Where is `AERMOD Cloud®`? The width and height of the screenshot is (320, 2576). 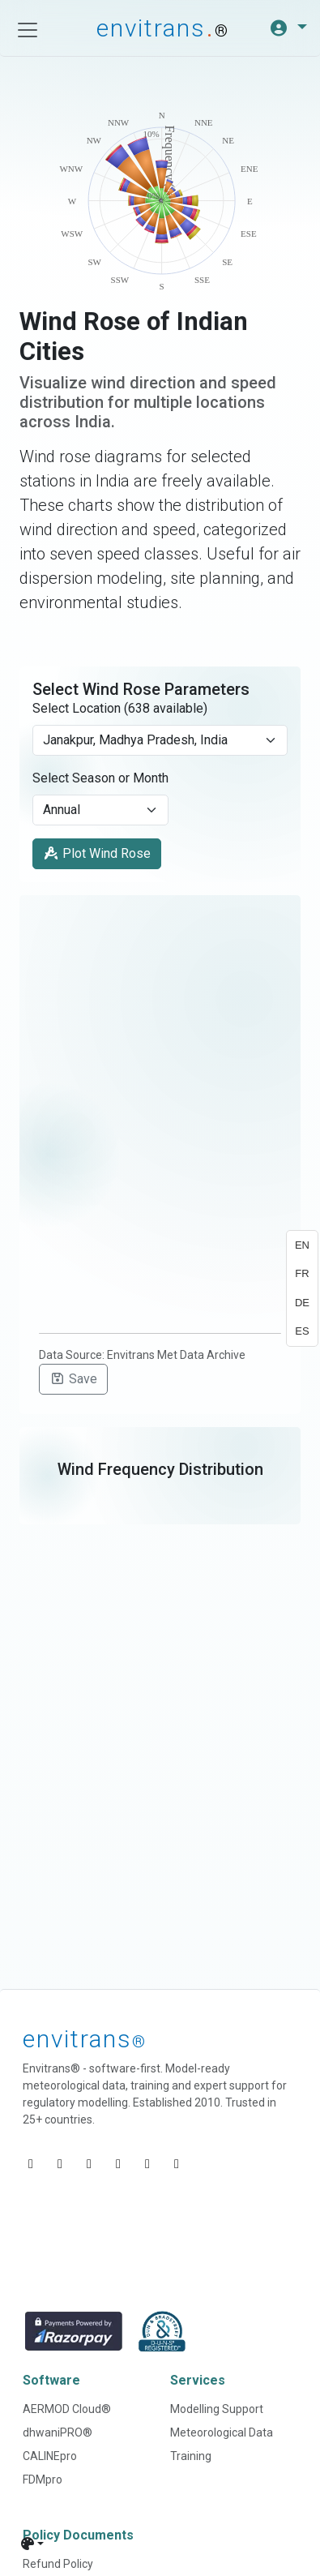 AERMOD Cloud® is located at coordinates (67, 2408).